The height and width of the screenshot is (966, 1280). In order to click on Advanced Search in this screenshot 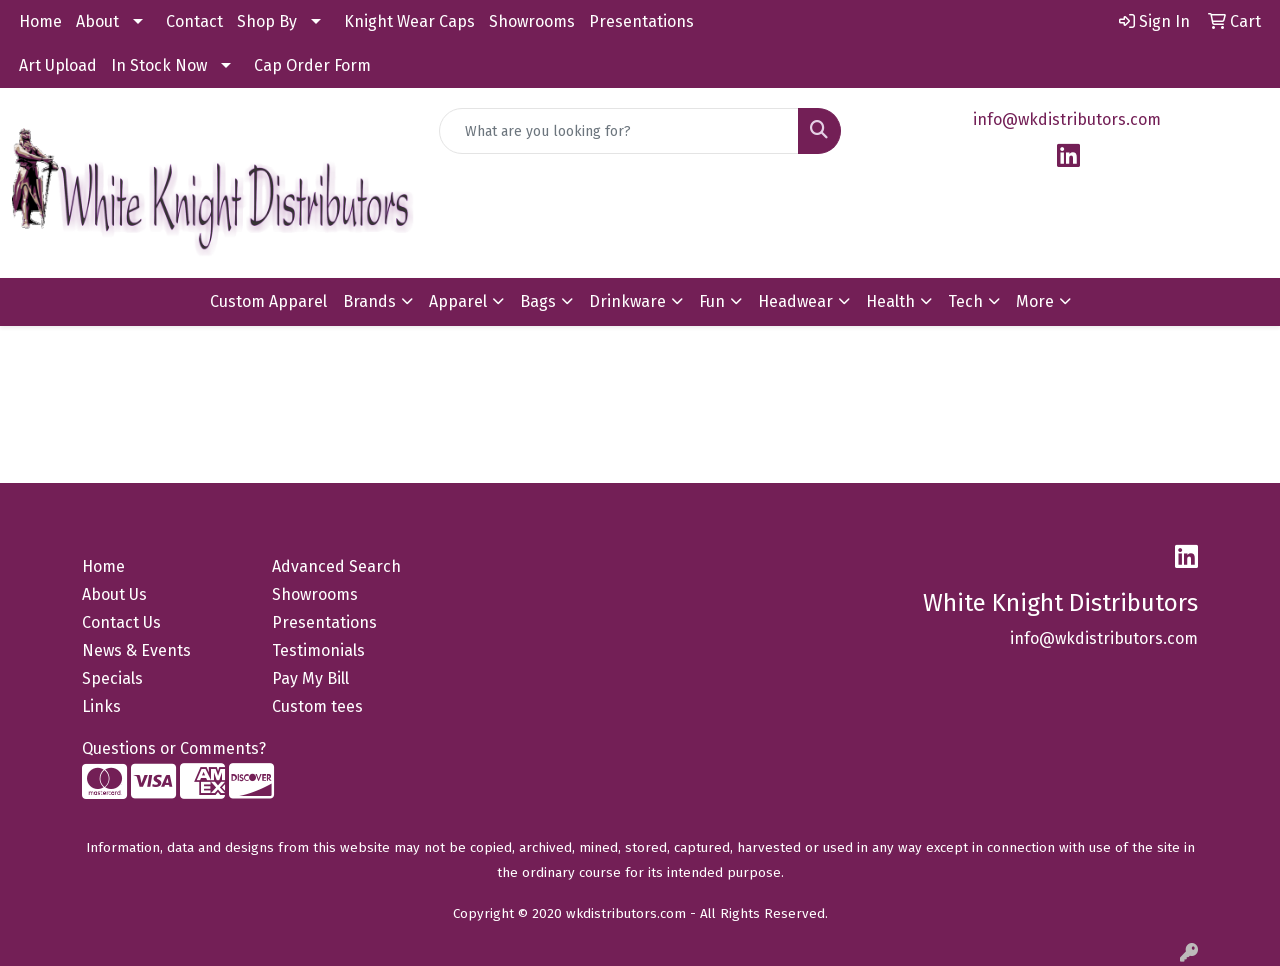, I will do `click(336, 566)`.